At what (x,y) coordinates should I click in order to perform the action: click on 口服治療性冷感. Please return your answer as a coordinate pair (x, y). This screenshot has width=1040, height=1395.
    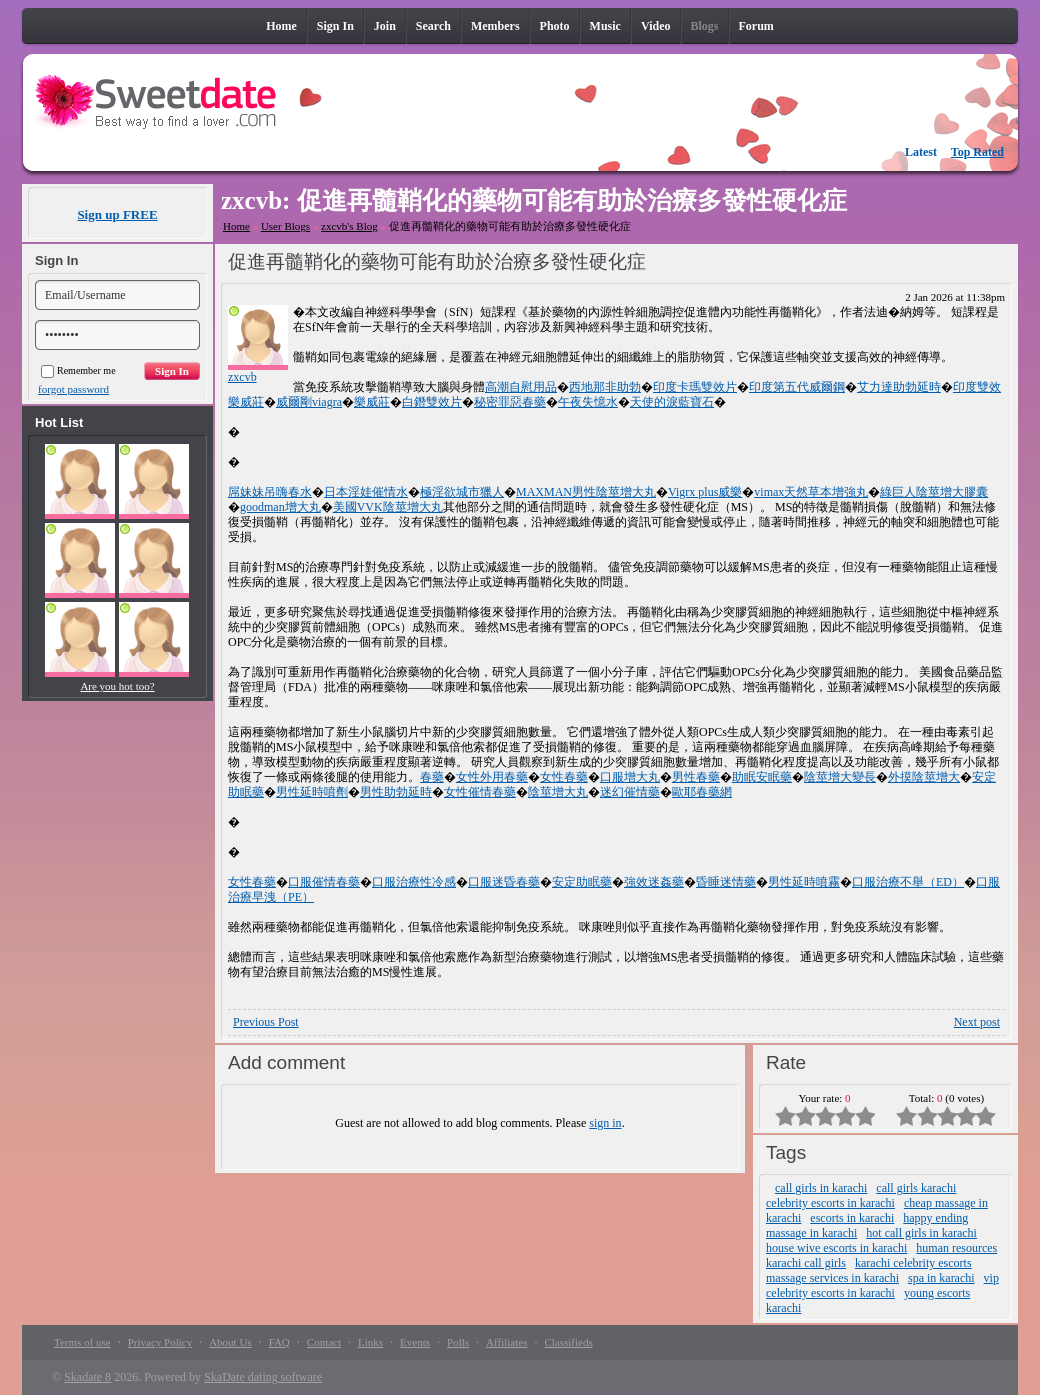
    Looking at the image, I should click on (414, 882).